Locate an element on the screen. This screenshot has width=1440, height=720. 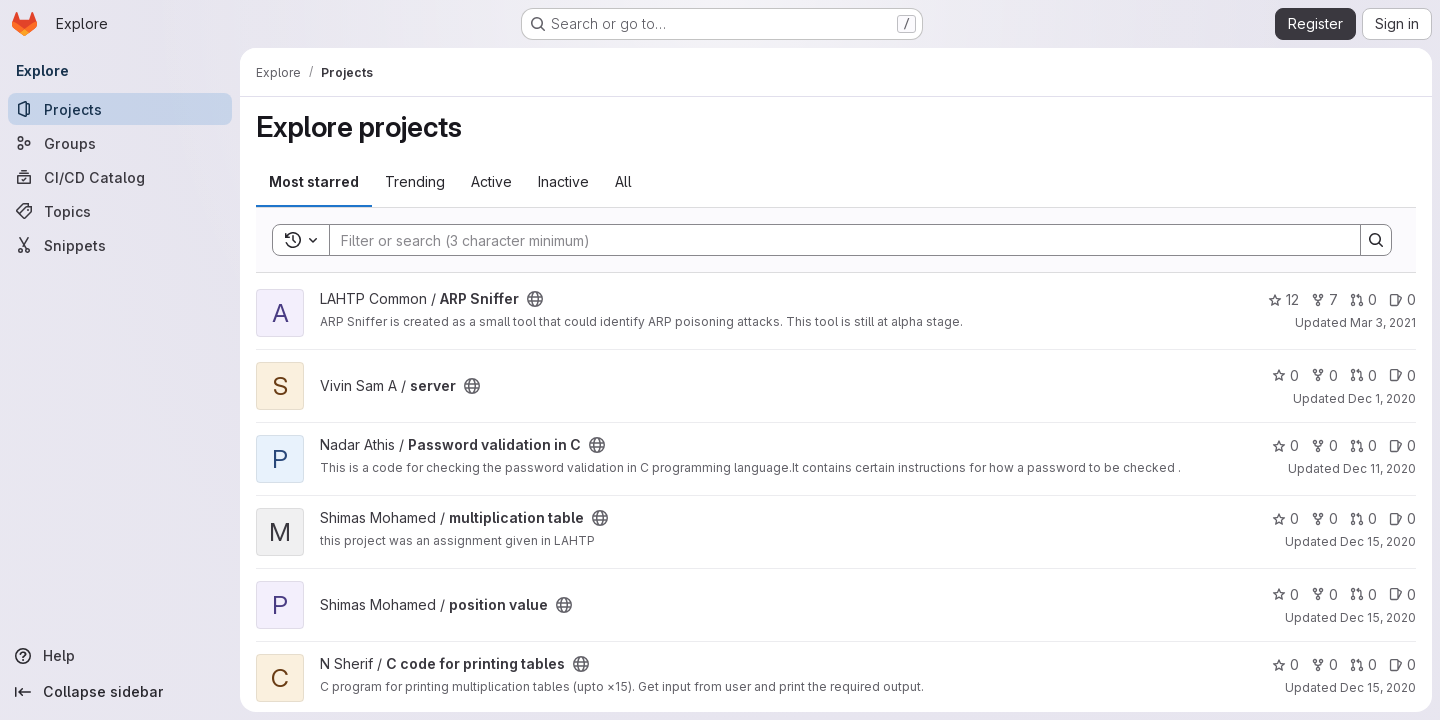
Mar 3, 2021 [Mar 3, 2021 1:02pm] is located at coordinates (1383, 322).